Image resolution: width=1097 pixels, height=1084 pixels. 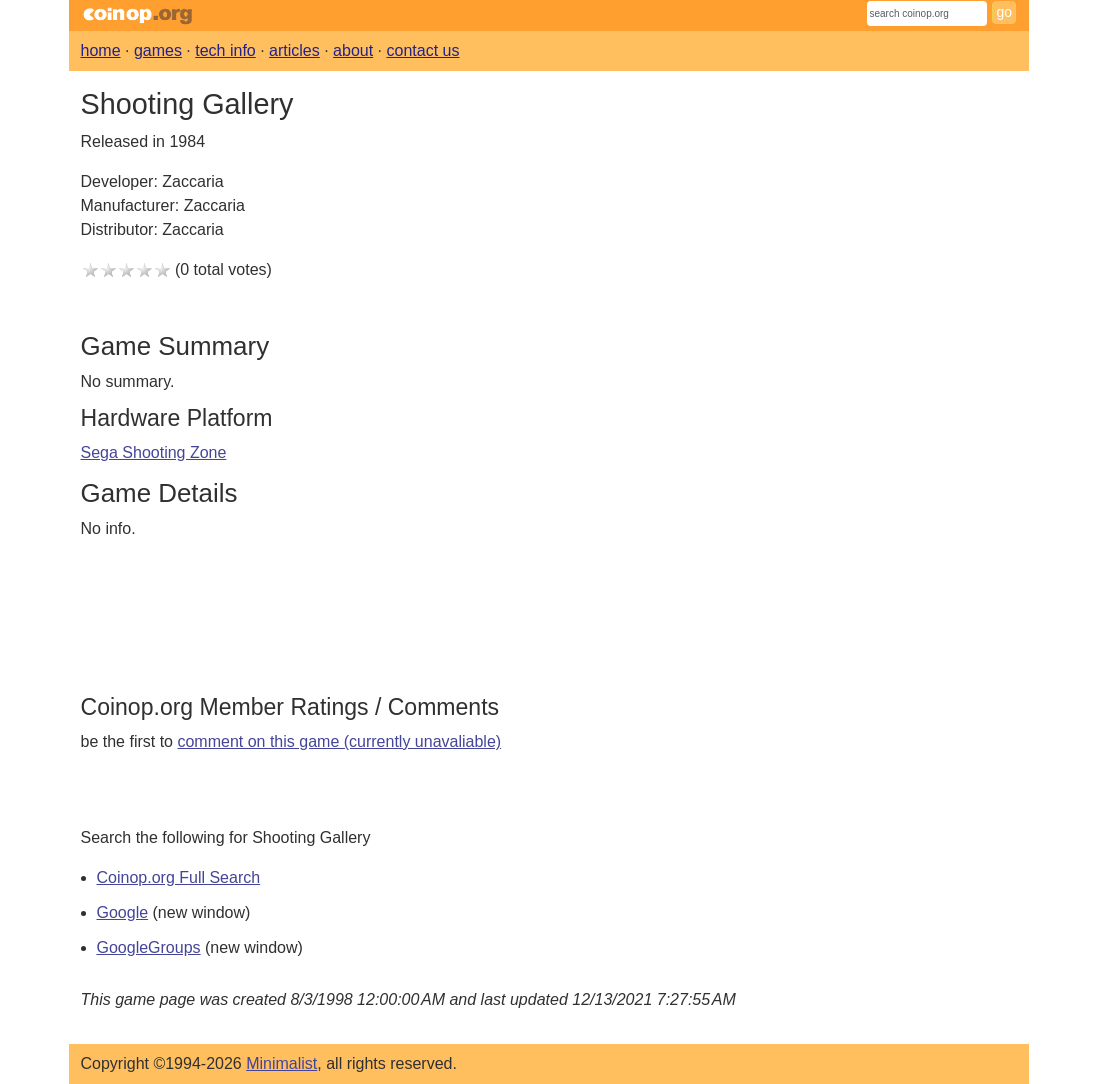 I want to click on articles, so click(x=294, y=50).